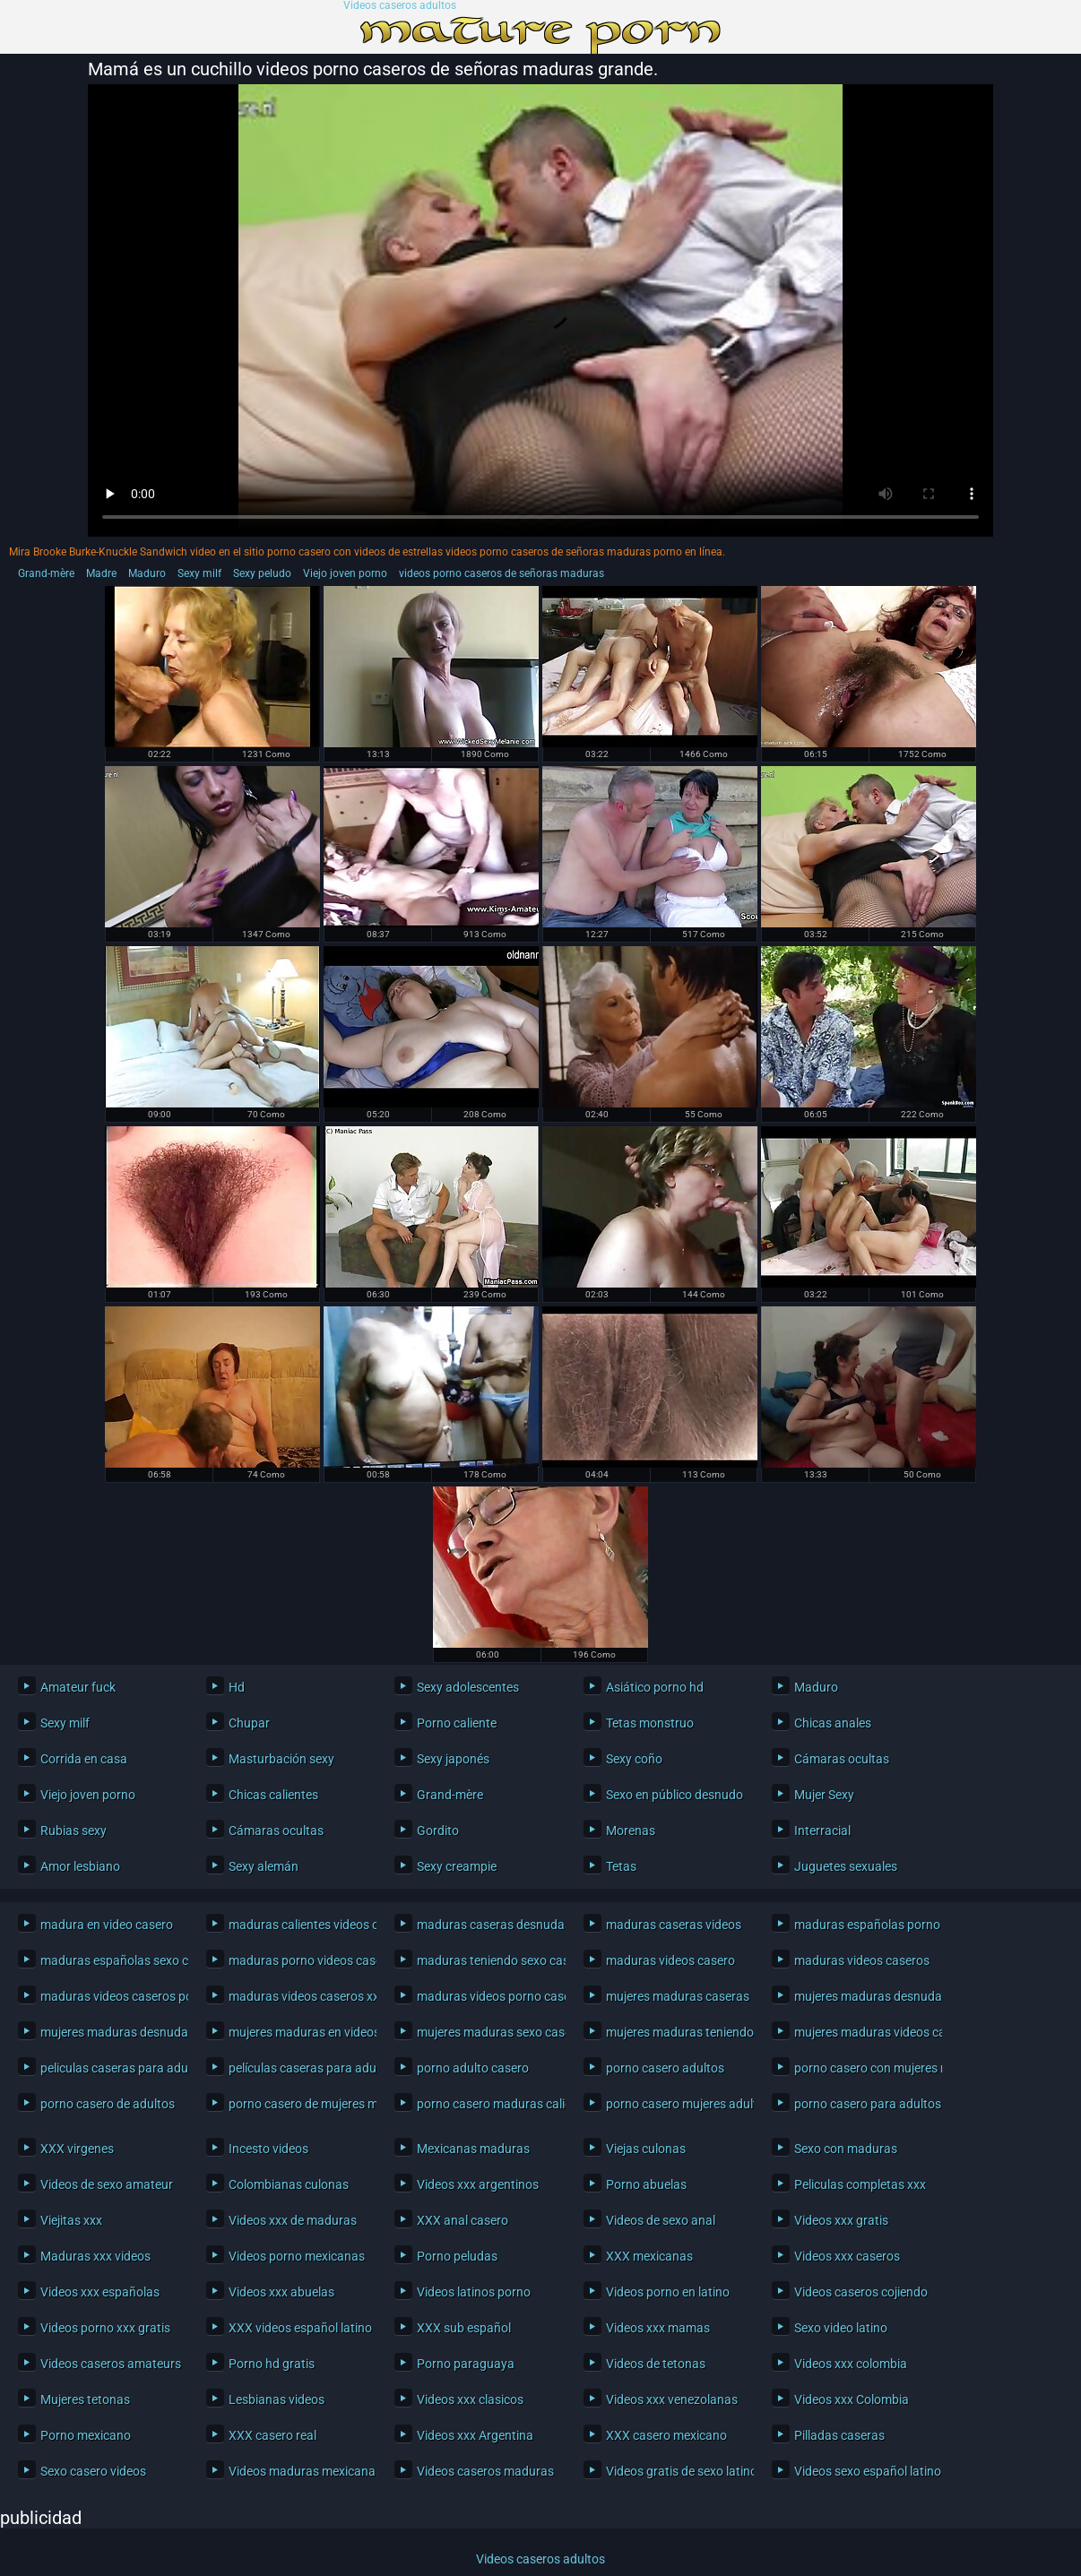 Image resolution: width=1081 pixels, height=2576 pixels. I want to click on maduras caseras videos, so click(673, 1924).